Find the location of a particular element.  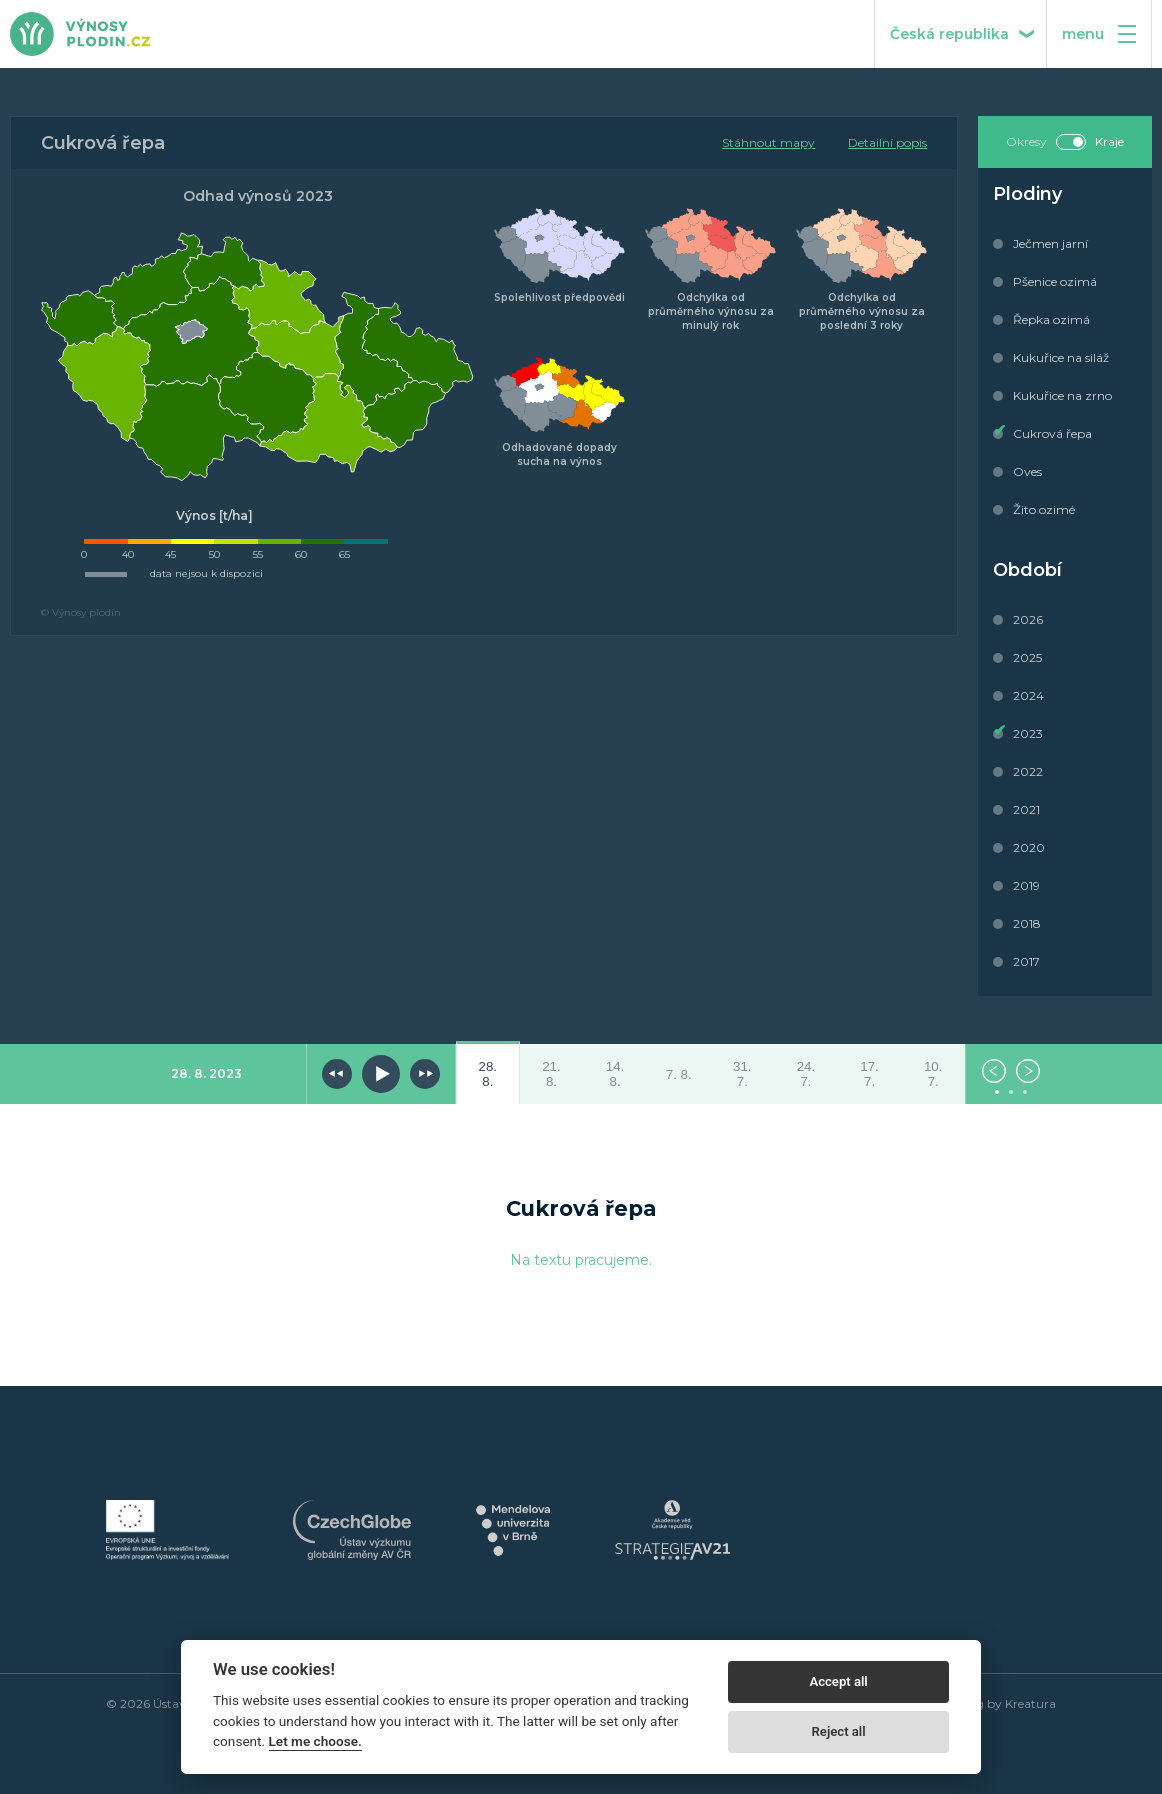

2026 is located at coordinates (1028, 619).